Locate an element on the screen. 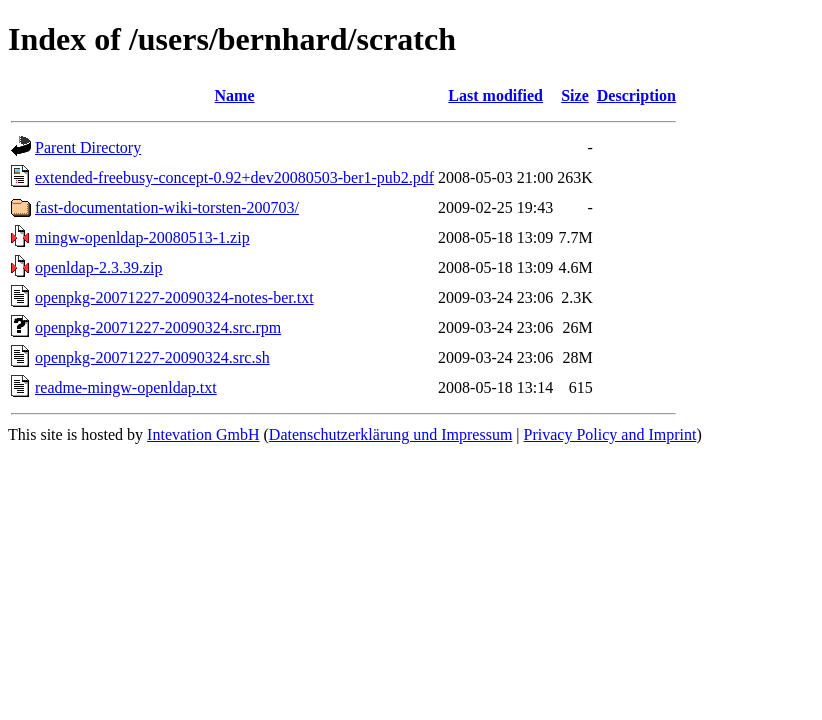 The height and width of the screenshot is (720, 822). Last modified is located at coordinates (495, 95).